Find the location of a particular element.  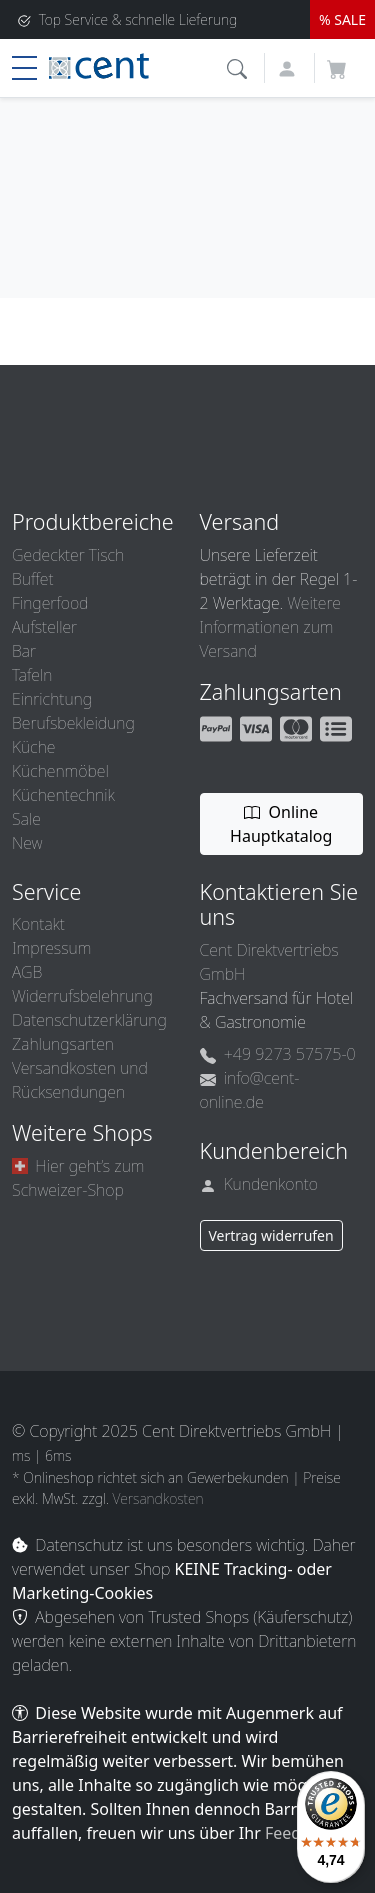

[button] is located at coordinates (239, 66).